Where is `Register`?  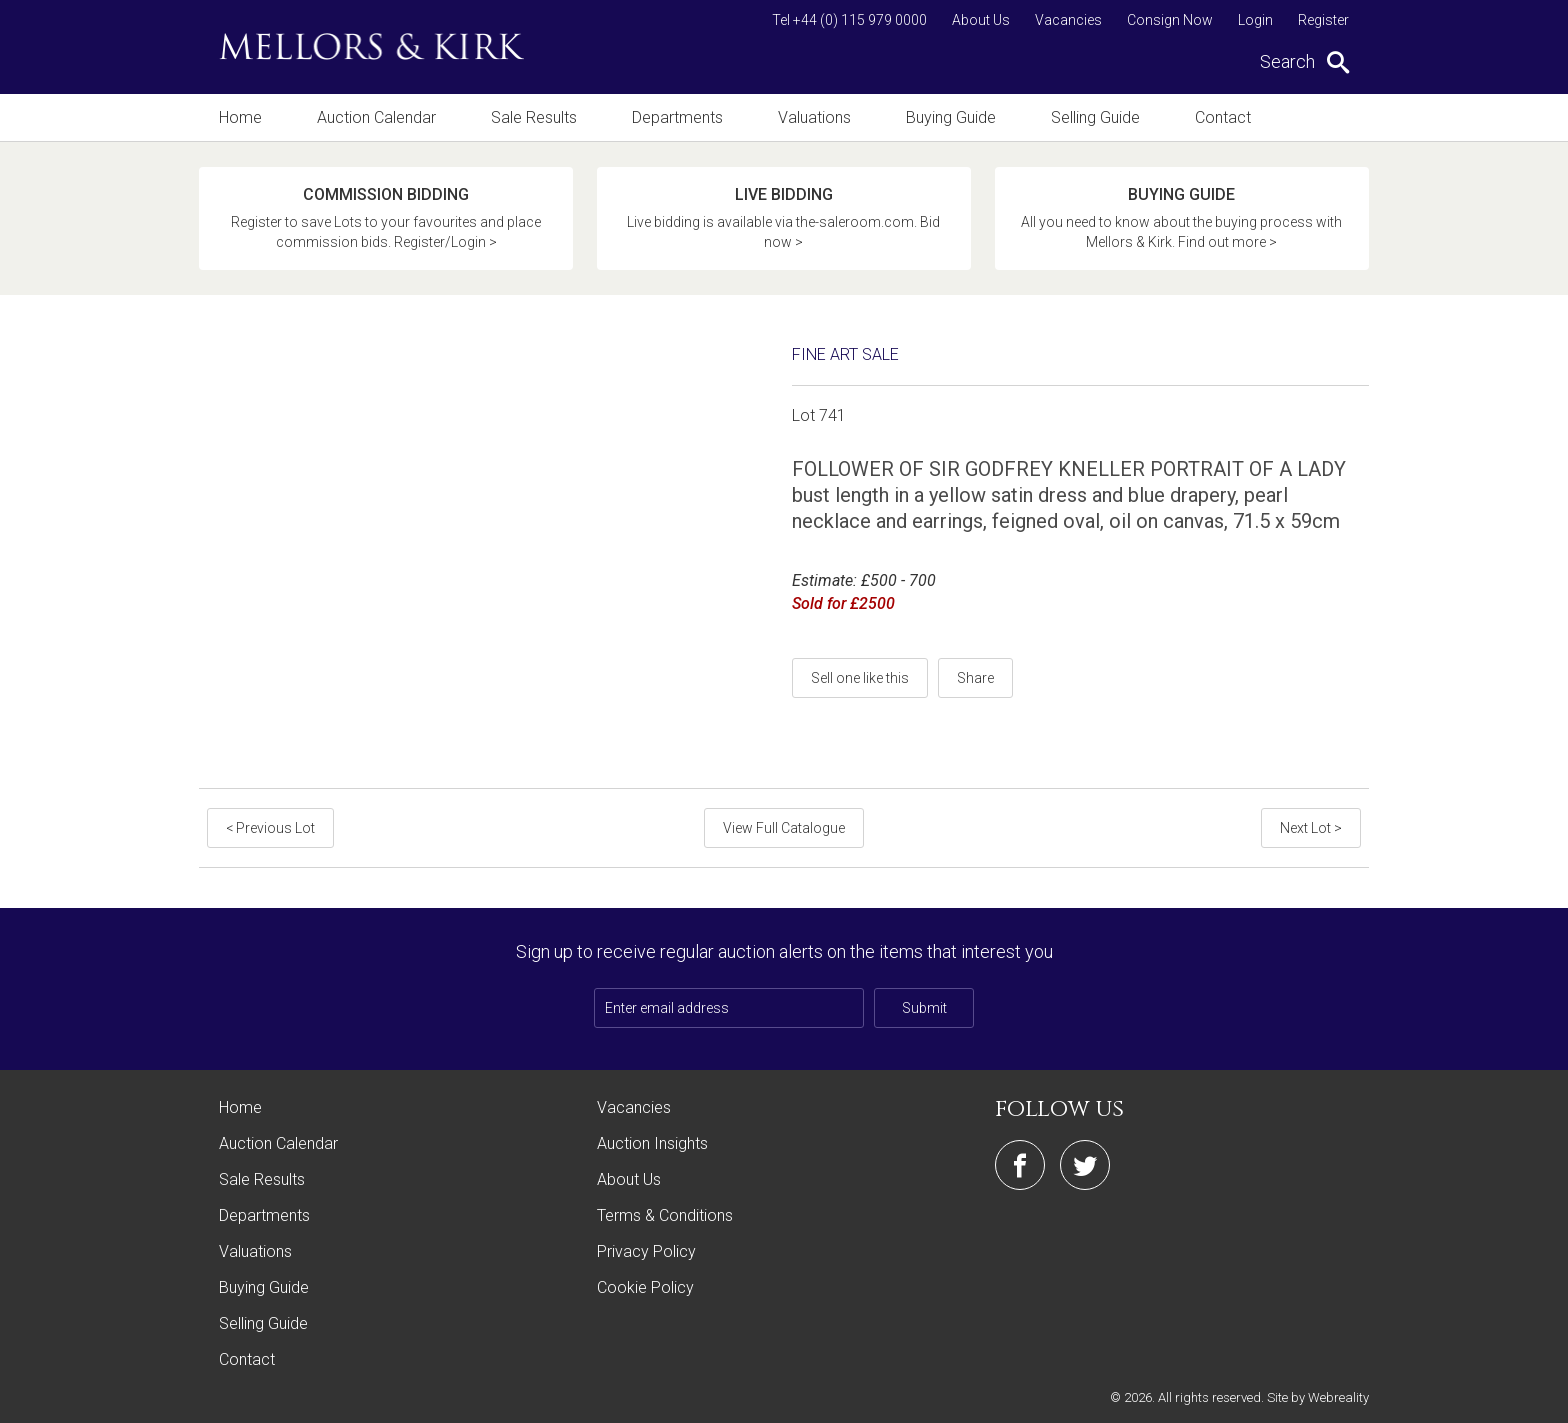 Register is located at coordinates (1323, 20).